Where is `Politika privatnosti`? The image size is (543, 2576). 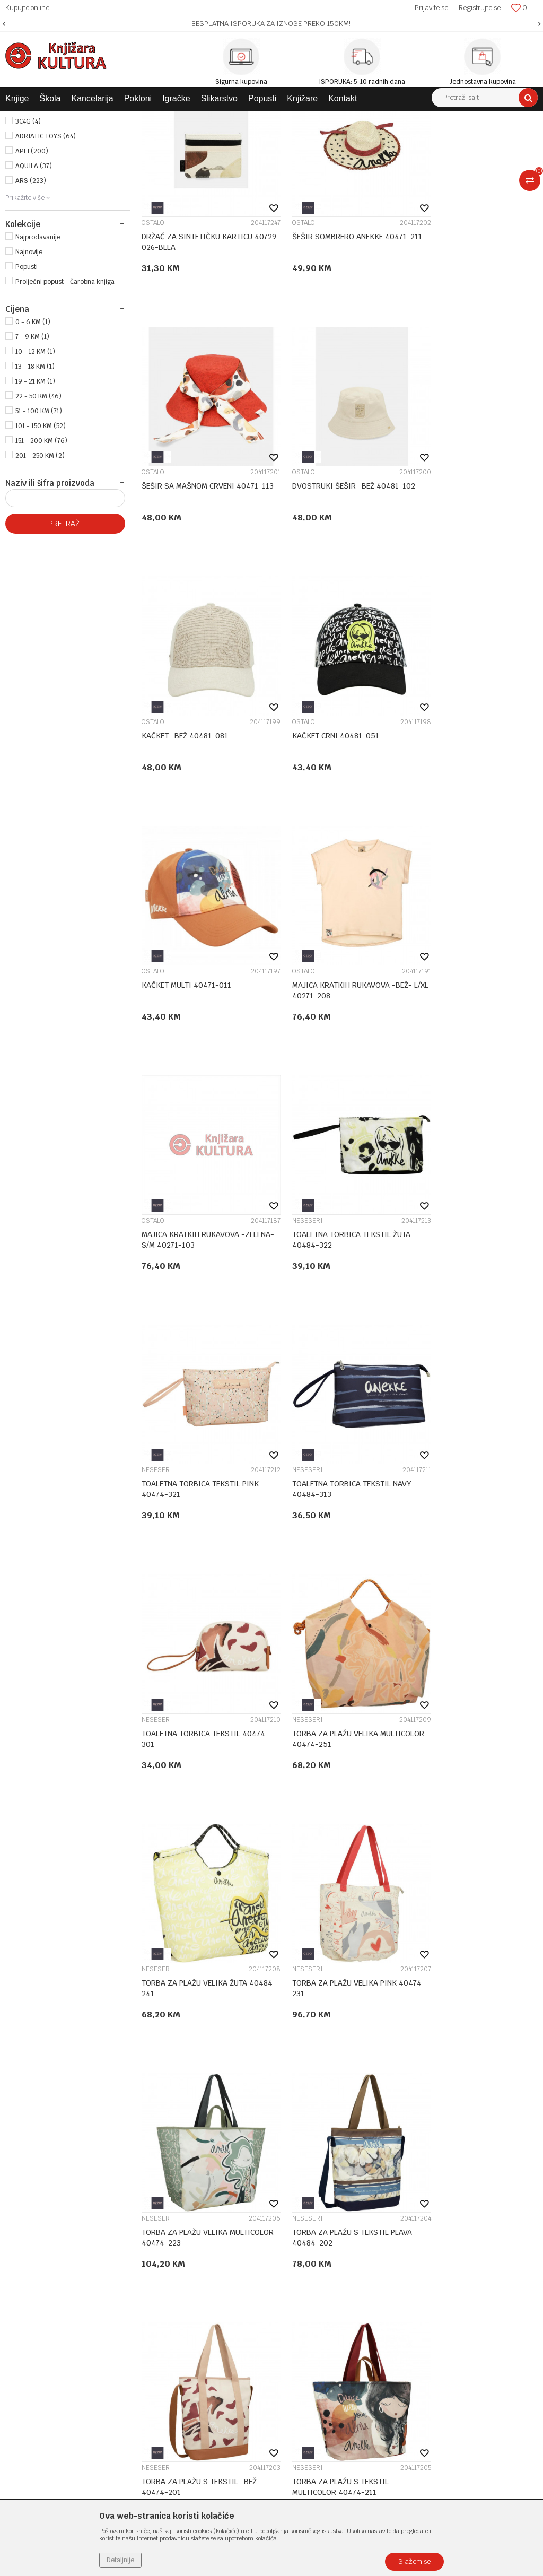 Politika privatnosti is located at coordinates (400, 2154).